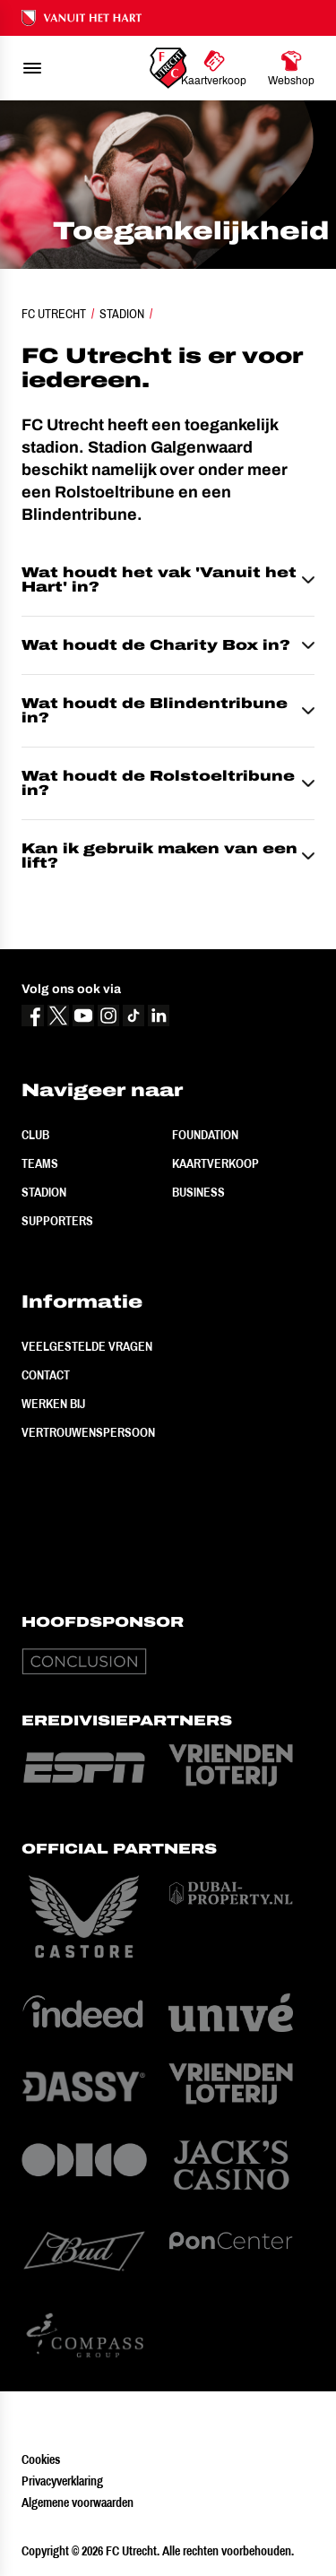  I want to click on Teams, so click(40, 1163).